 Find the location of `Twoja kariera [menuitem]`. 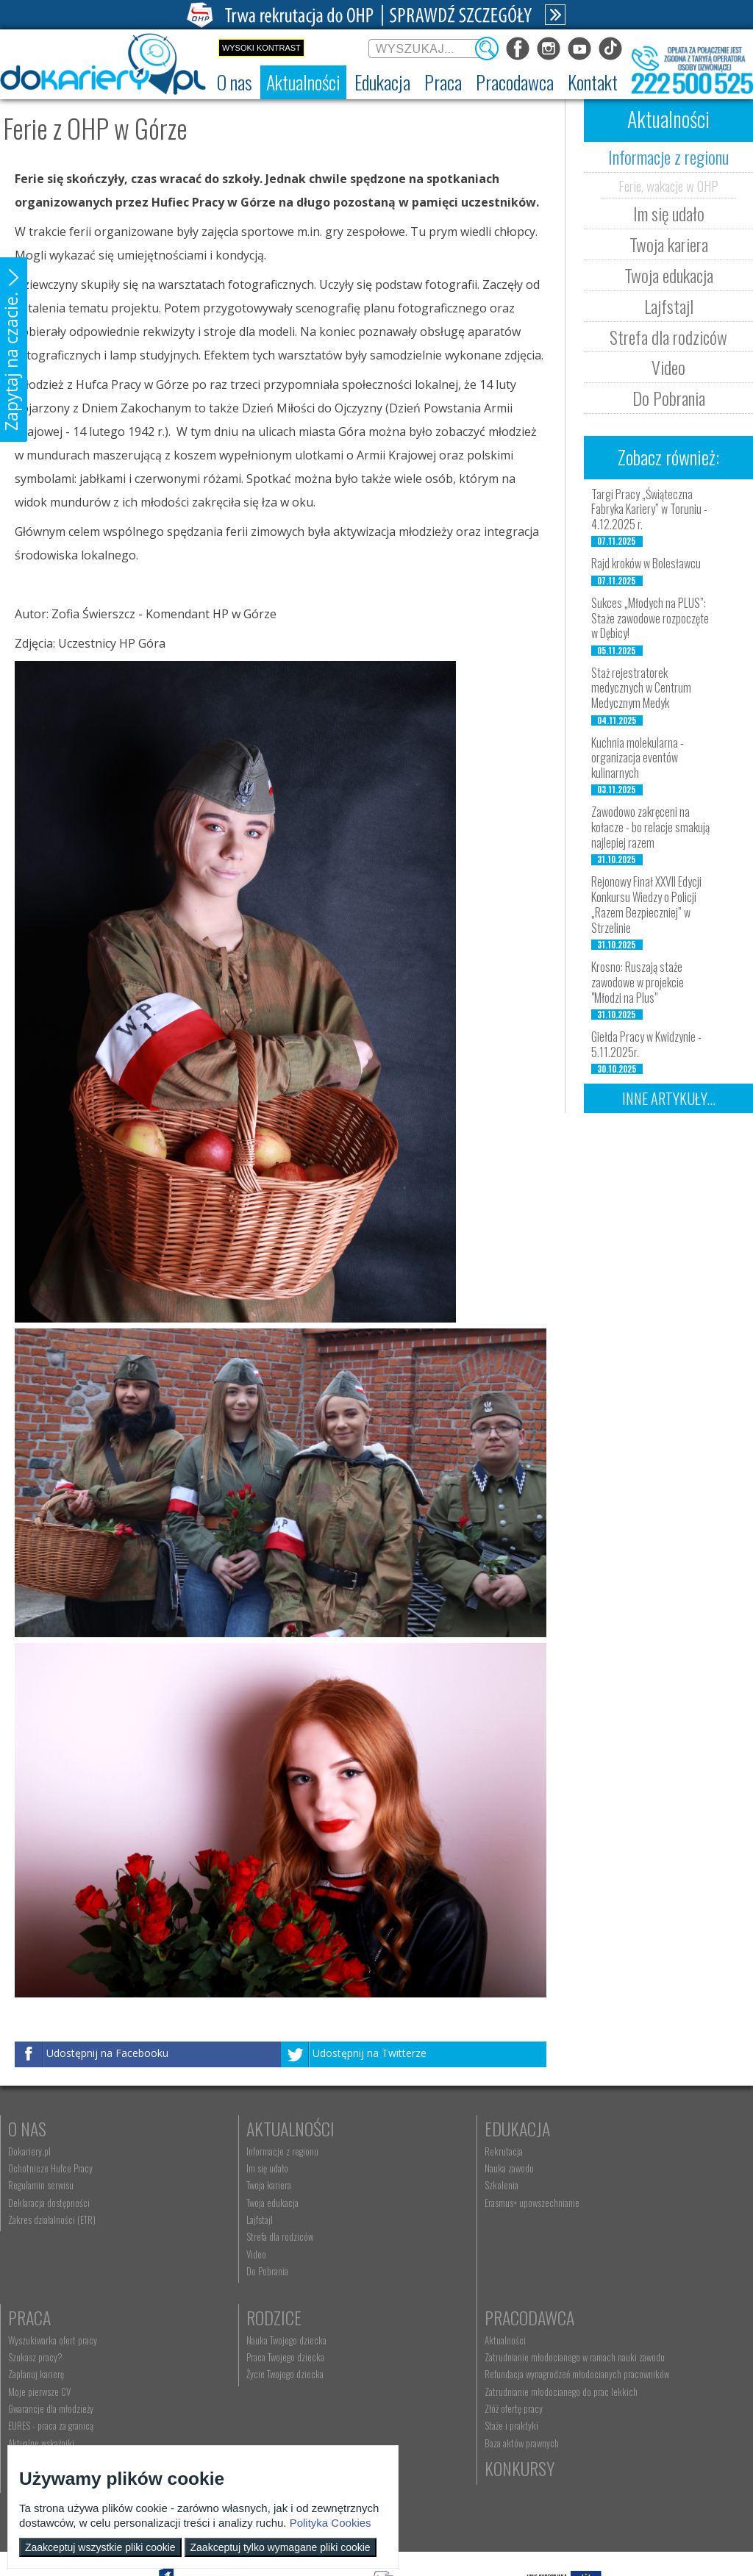

Twoja kariera [menuitem] is located at coordinates (215, 2185).